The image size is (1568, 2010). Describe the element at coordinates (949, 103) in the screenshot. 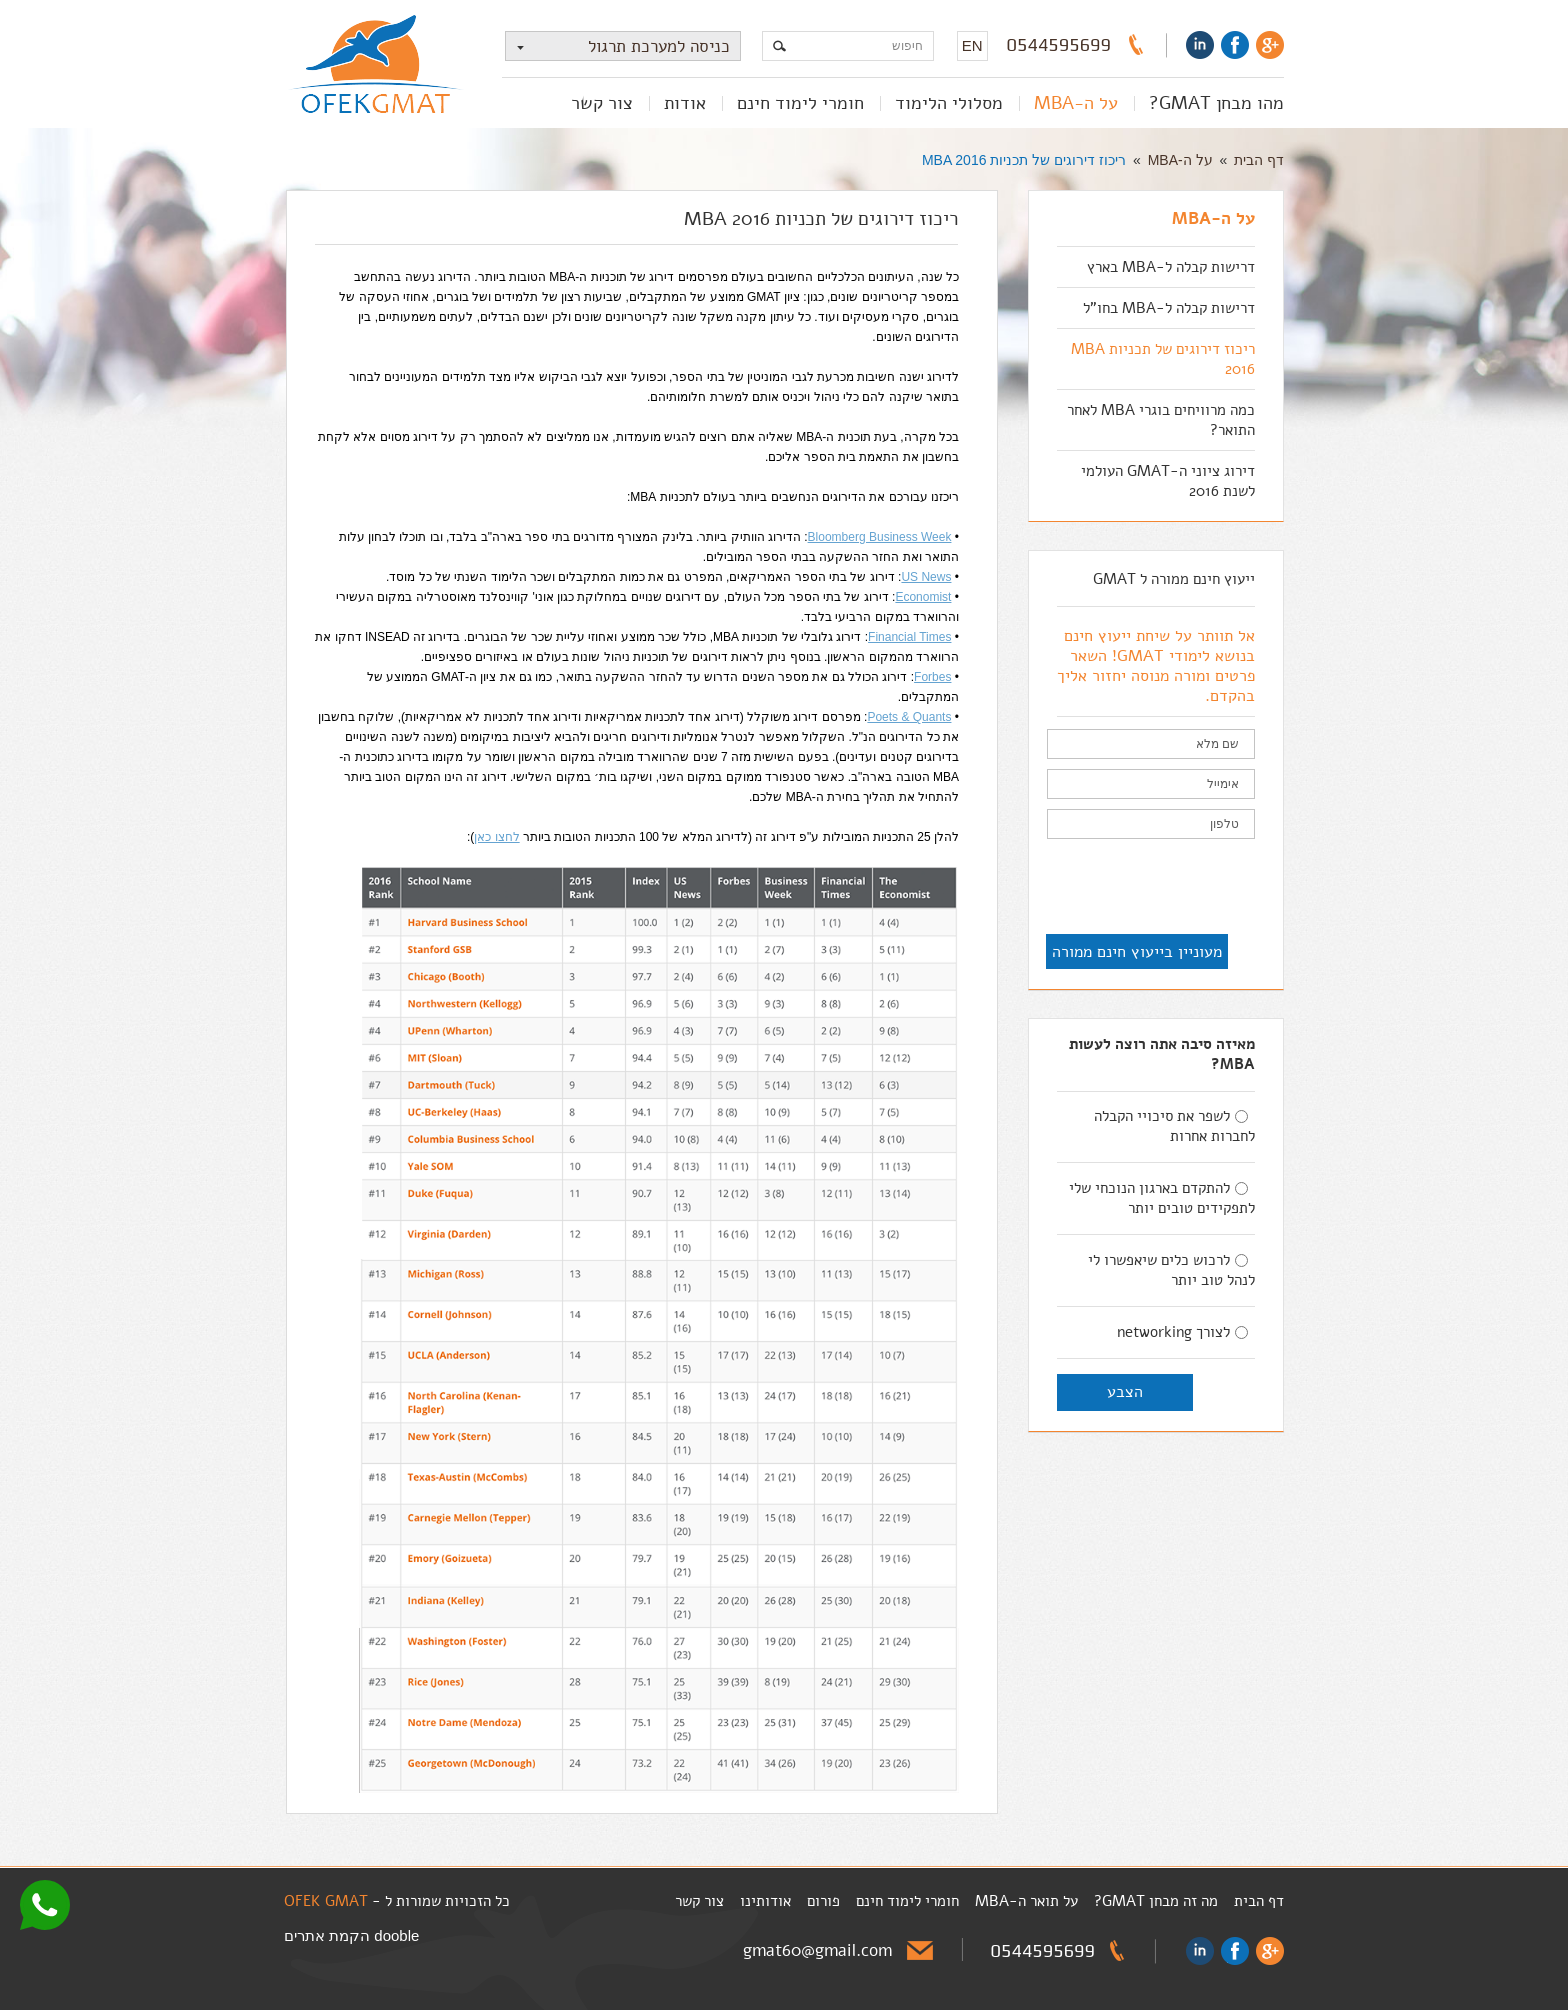

I see `מסלולי הלימוד` at that location.